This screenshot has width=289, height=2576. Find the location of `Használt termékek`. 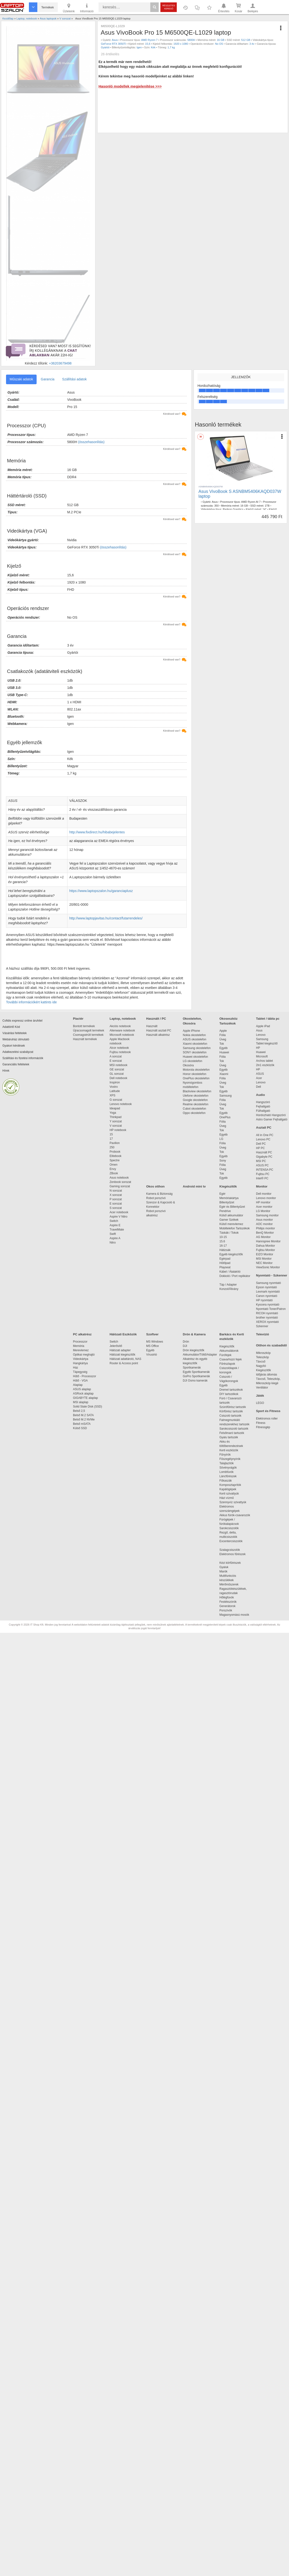

Használt termékek is located at coordinates (85, 1039).